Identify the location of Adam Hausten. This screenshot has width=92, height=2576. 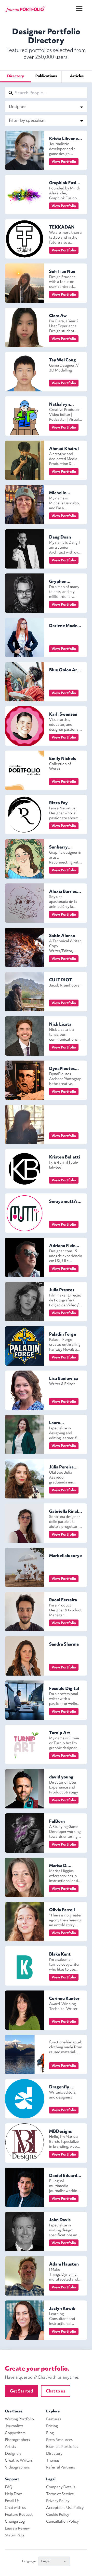
(64, 2264).